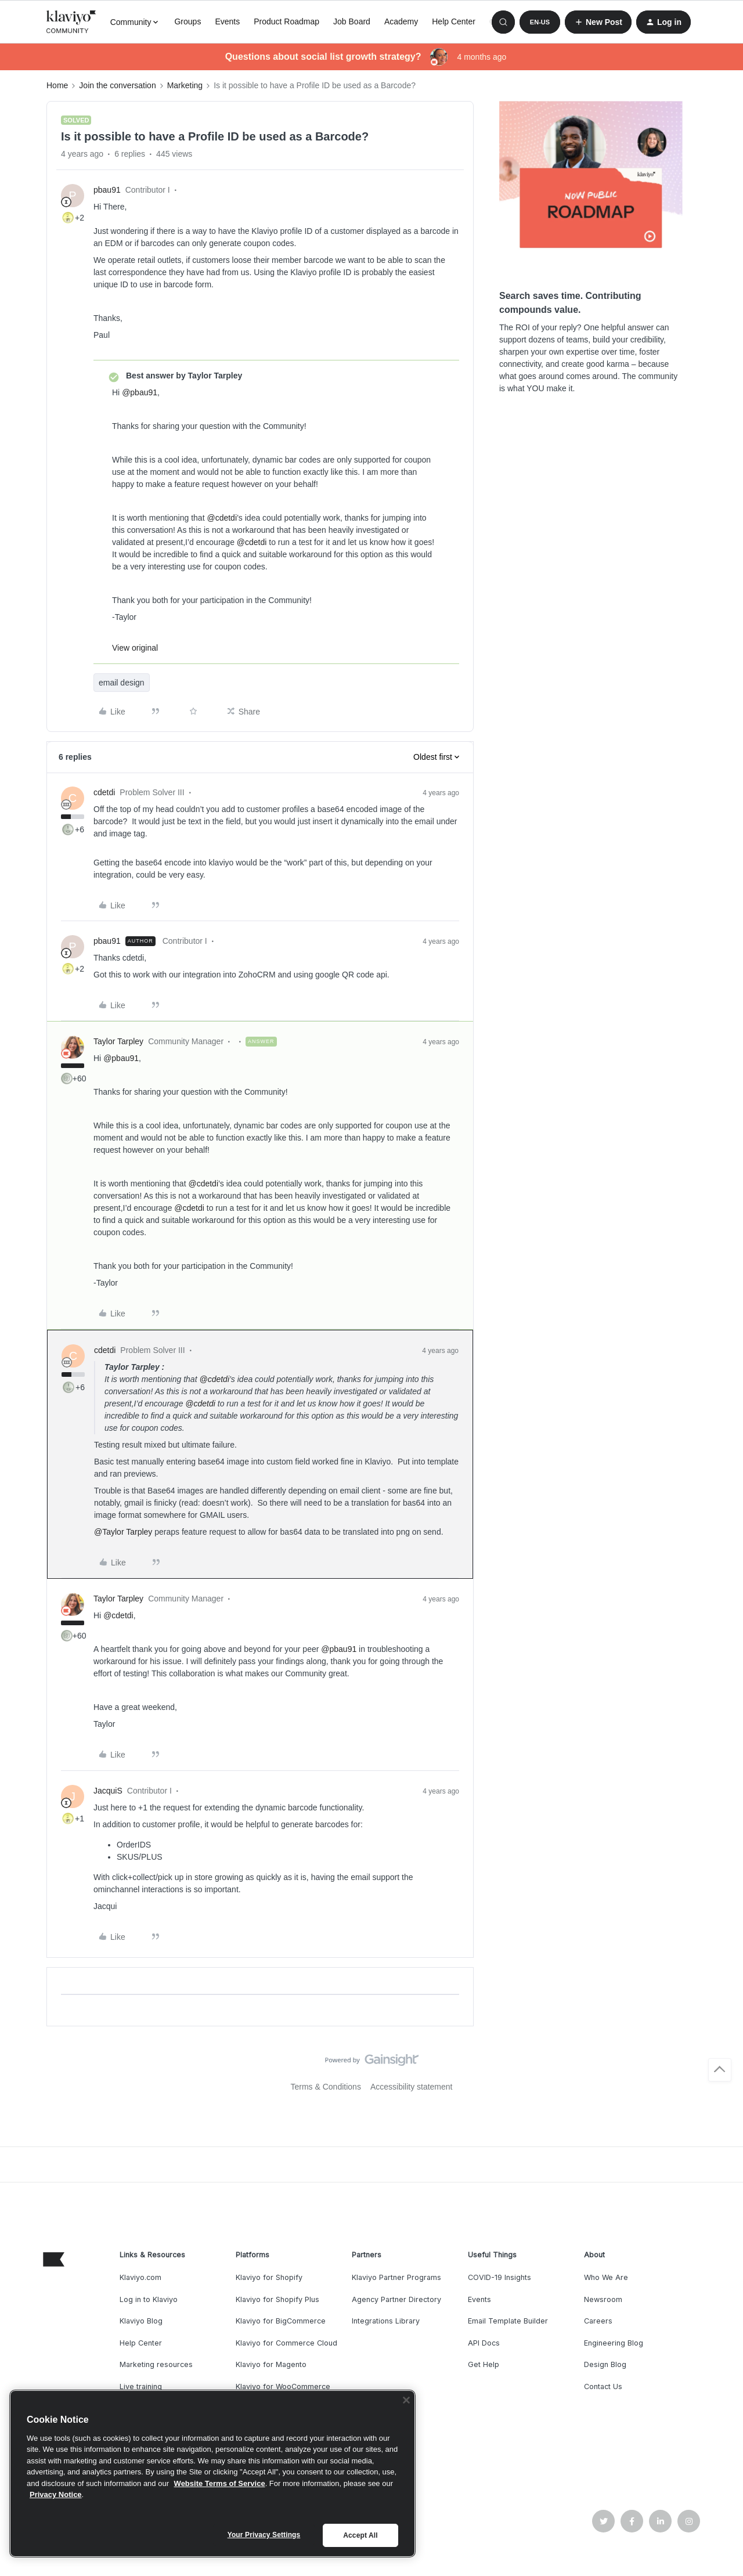 The width and height of the screenshot is (743, 2576). I want to click on Email Template Builder, so click(508, 2321).